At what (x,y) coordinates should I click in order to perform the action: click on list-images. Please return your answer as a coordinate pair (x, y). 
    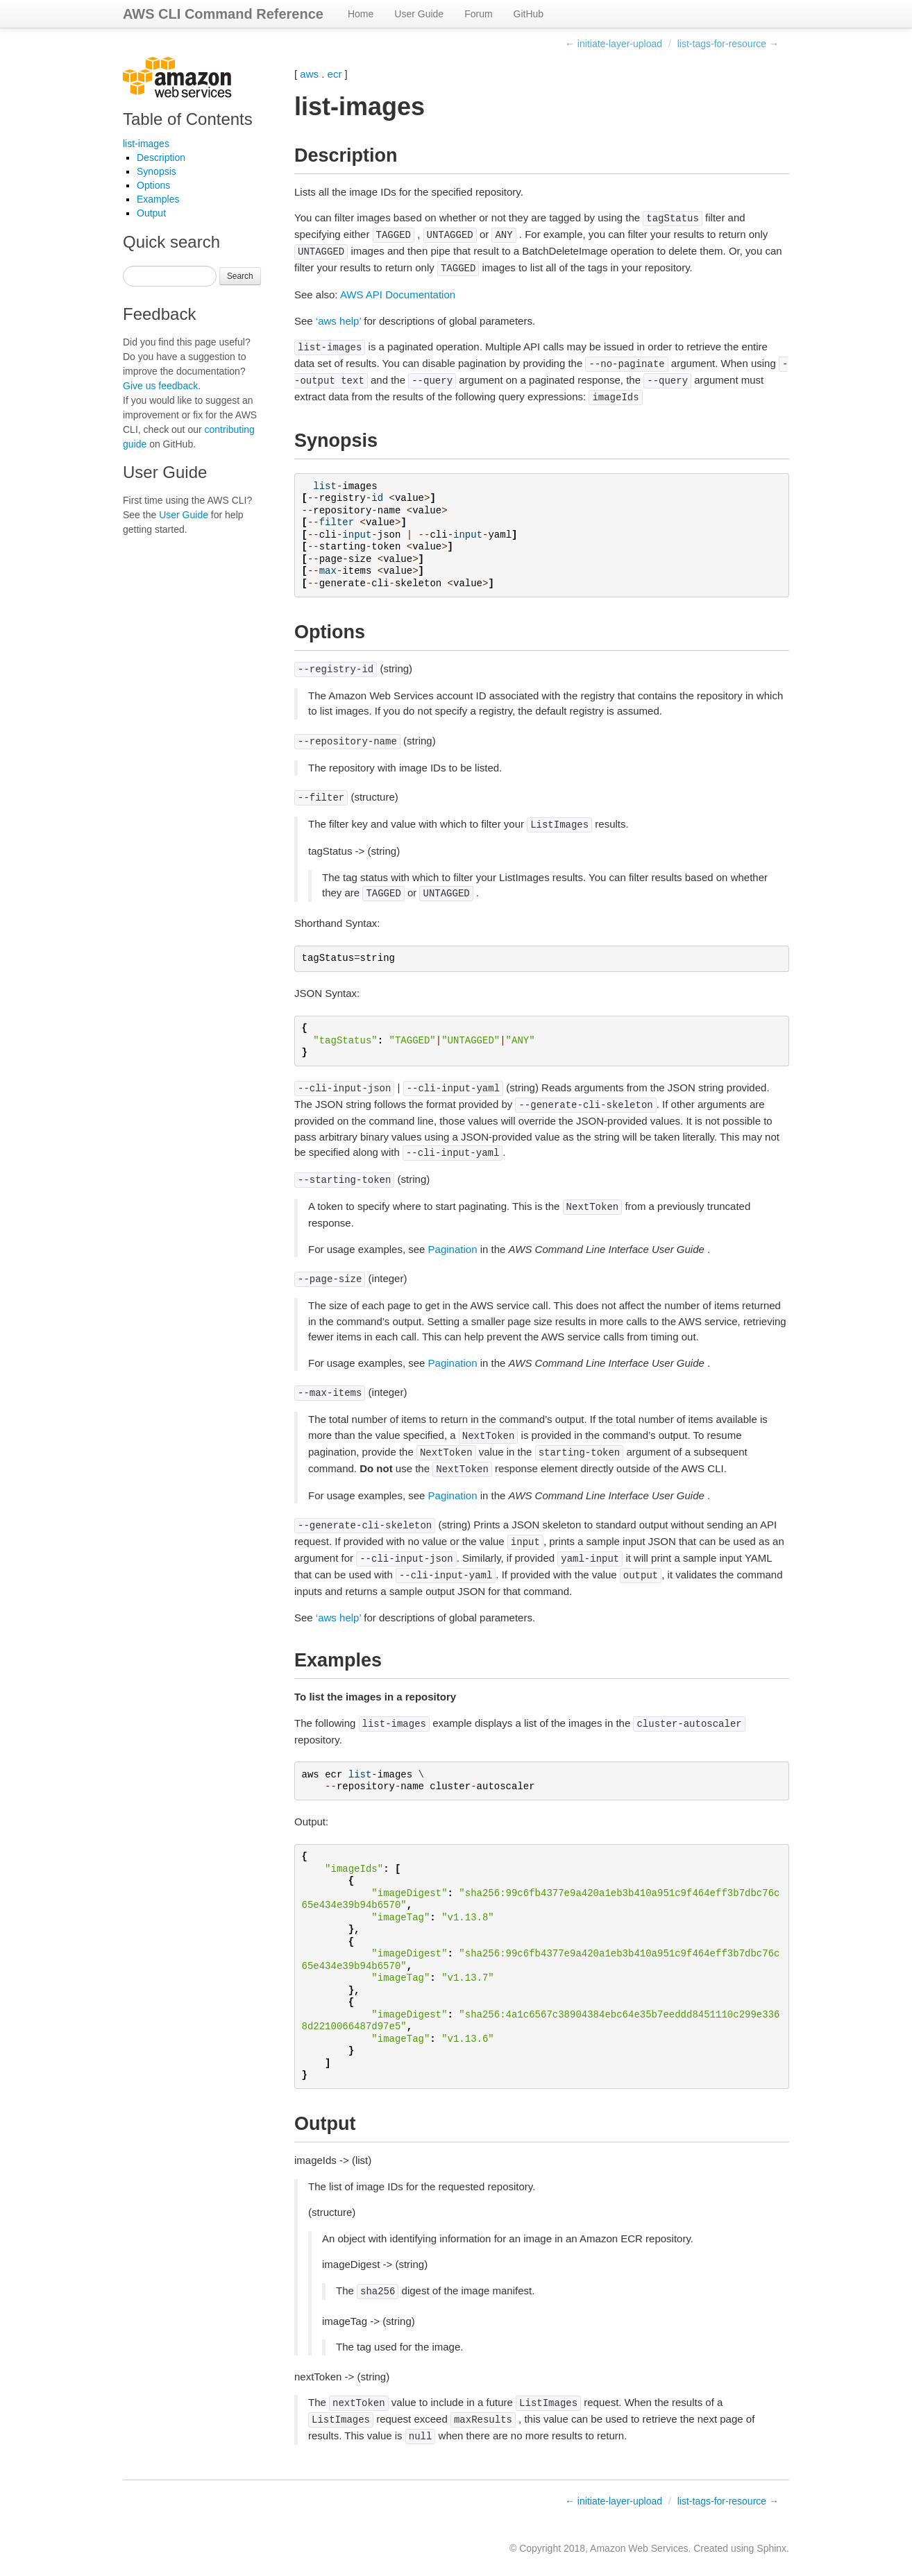
    Looking at the image, I should click on (146, 143).